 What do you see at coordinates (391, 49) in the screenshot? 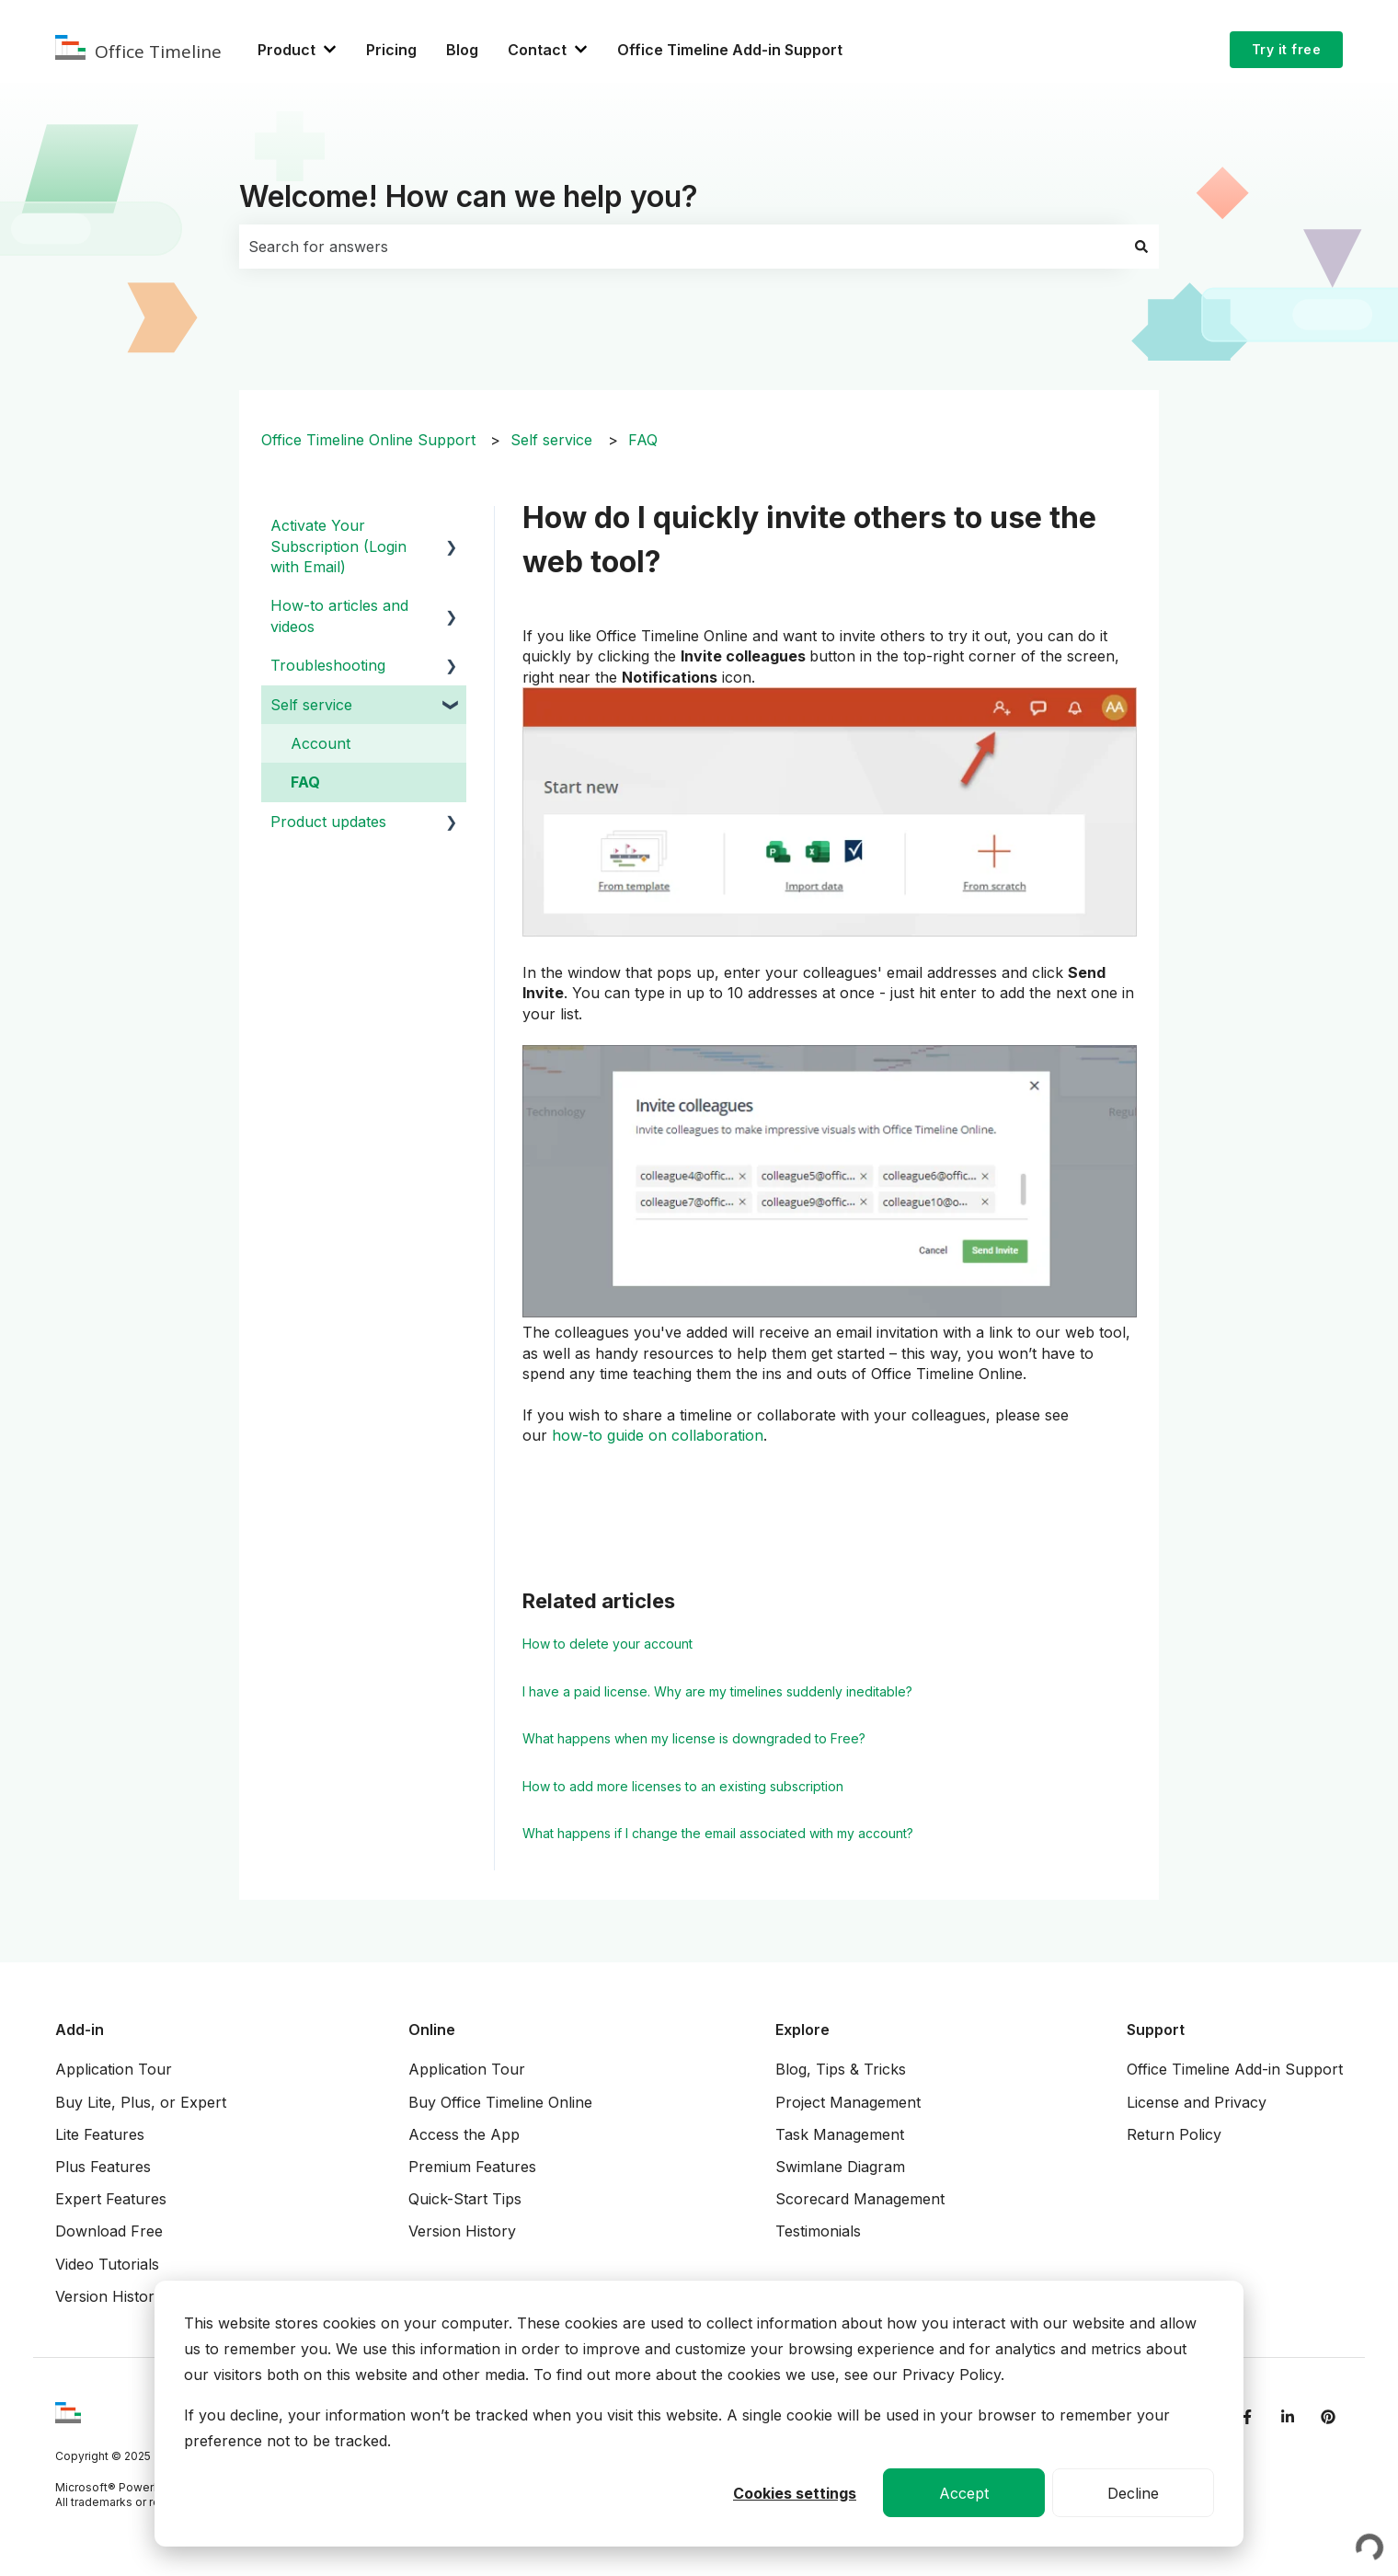
I see `Pricing` at bounding box center [391, 49].